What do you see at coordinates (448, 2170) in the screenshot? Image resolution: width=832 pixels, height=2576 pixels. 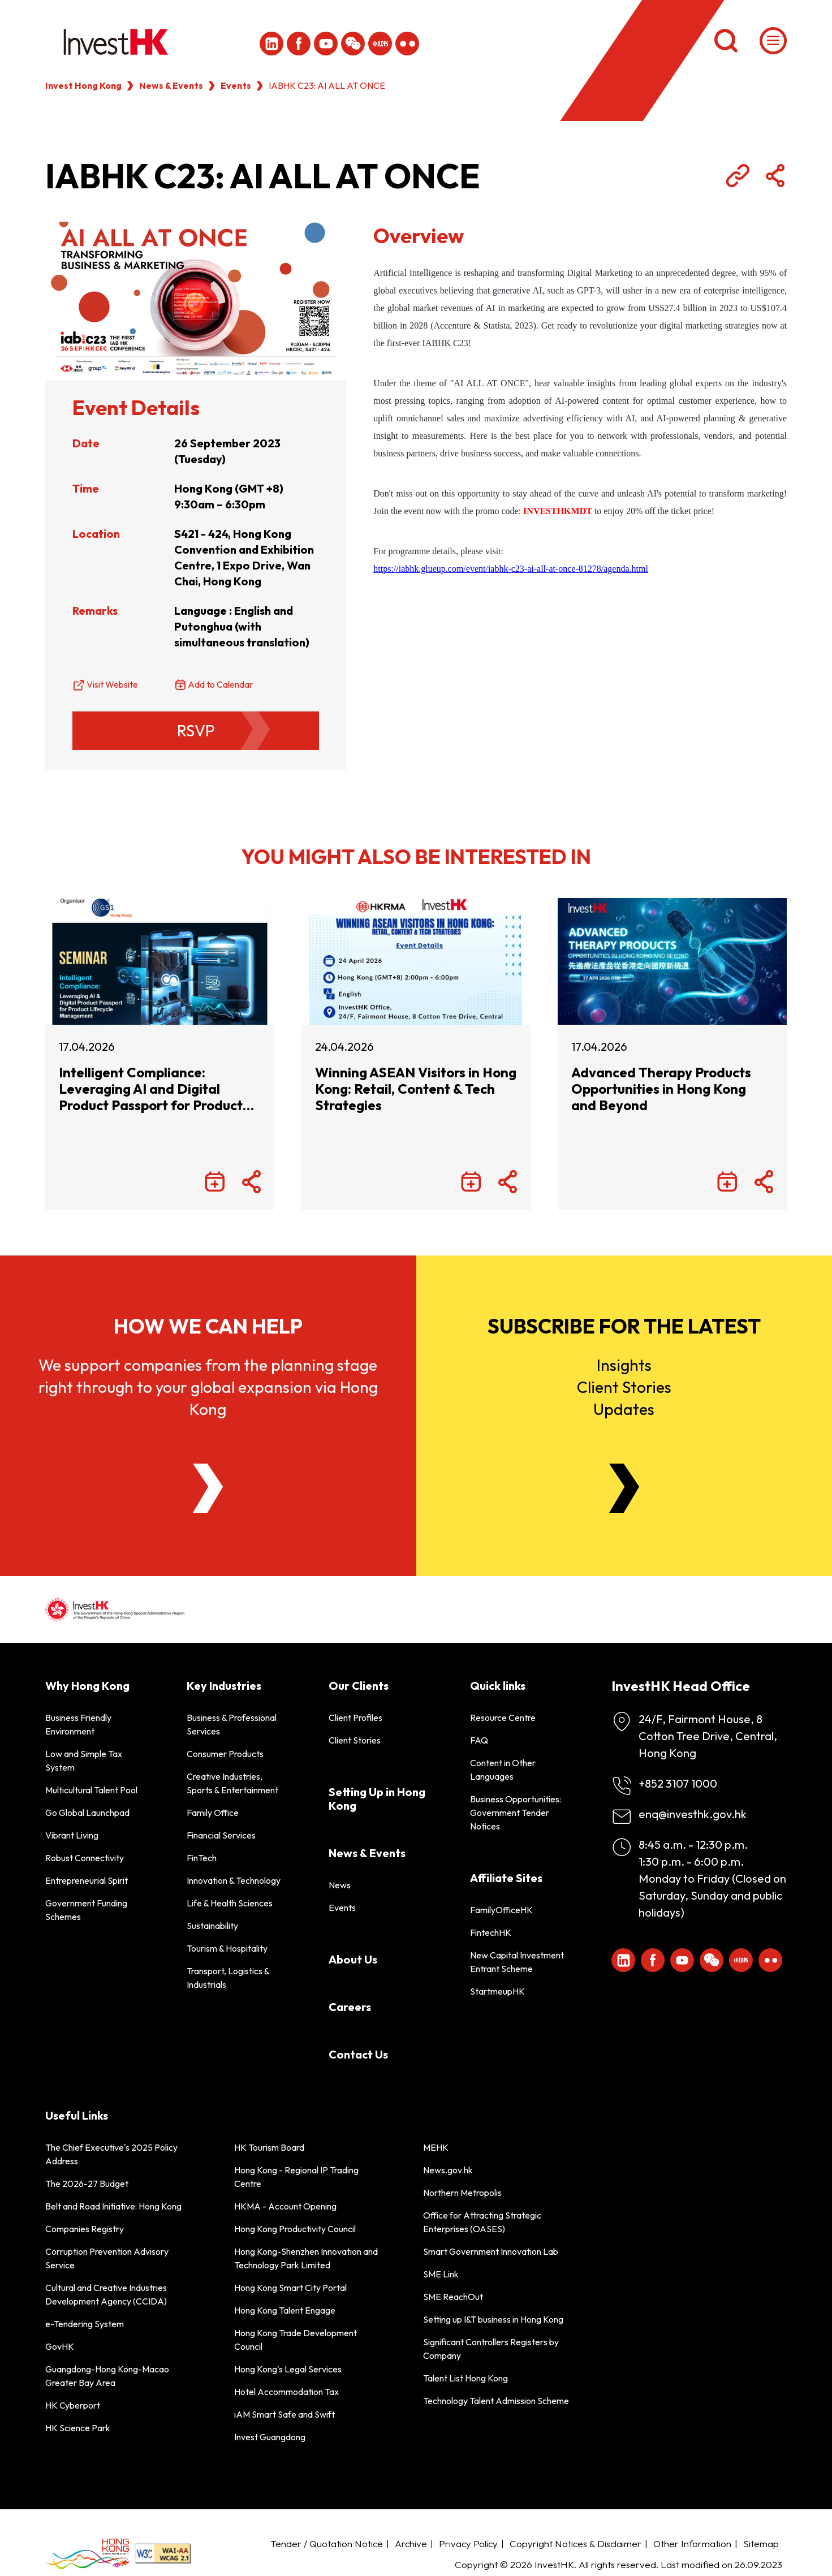 I see `News.gov.hk` at bounding box center [448, 2170].